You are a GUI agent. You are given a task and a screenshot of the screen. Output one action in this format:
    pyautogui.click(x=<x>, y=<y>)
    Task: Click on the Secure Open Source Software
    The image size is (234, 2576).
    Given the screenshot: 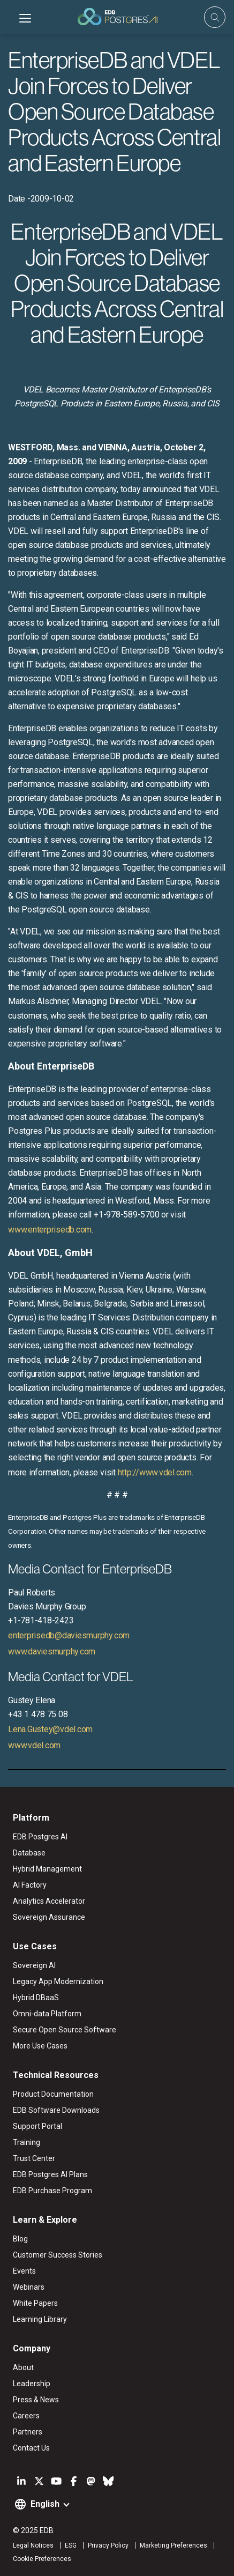 What is the action you would take?
    pyautogui.click(x=64, y=2029)
    